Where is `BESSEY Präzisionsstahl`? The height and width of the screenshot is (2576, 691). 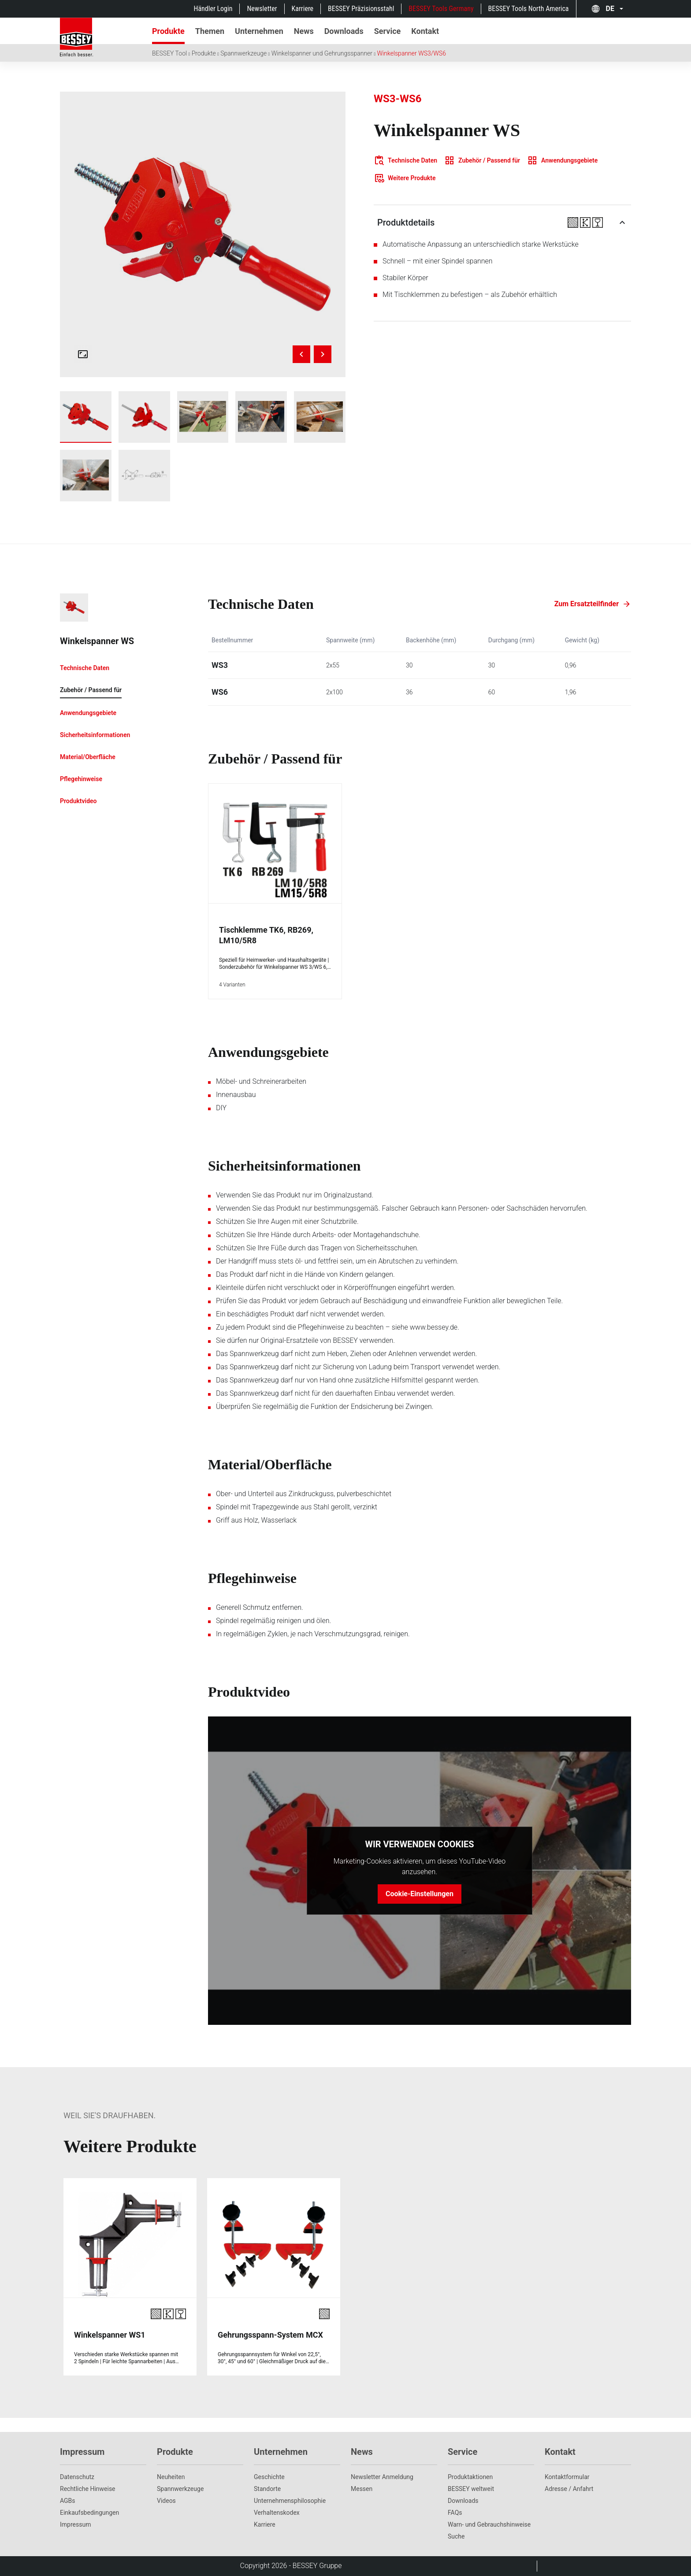 BESSEY Präzisionsstahl is located at coordinates (361, 8).